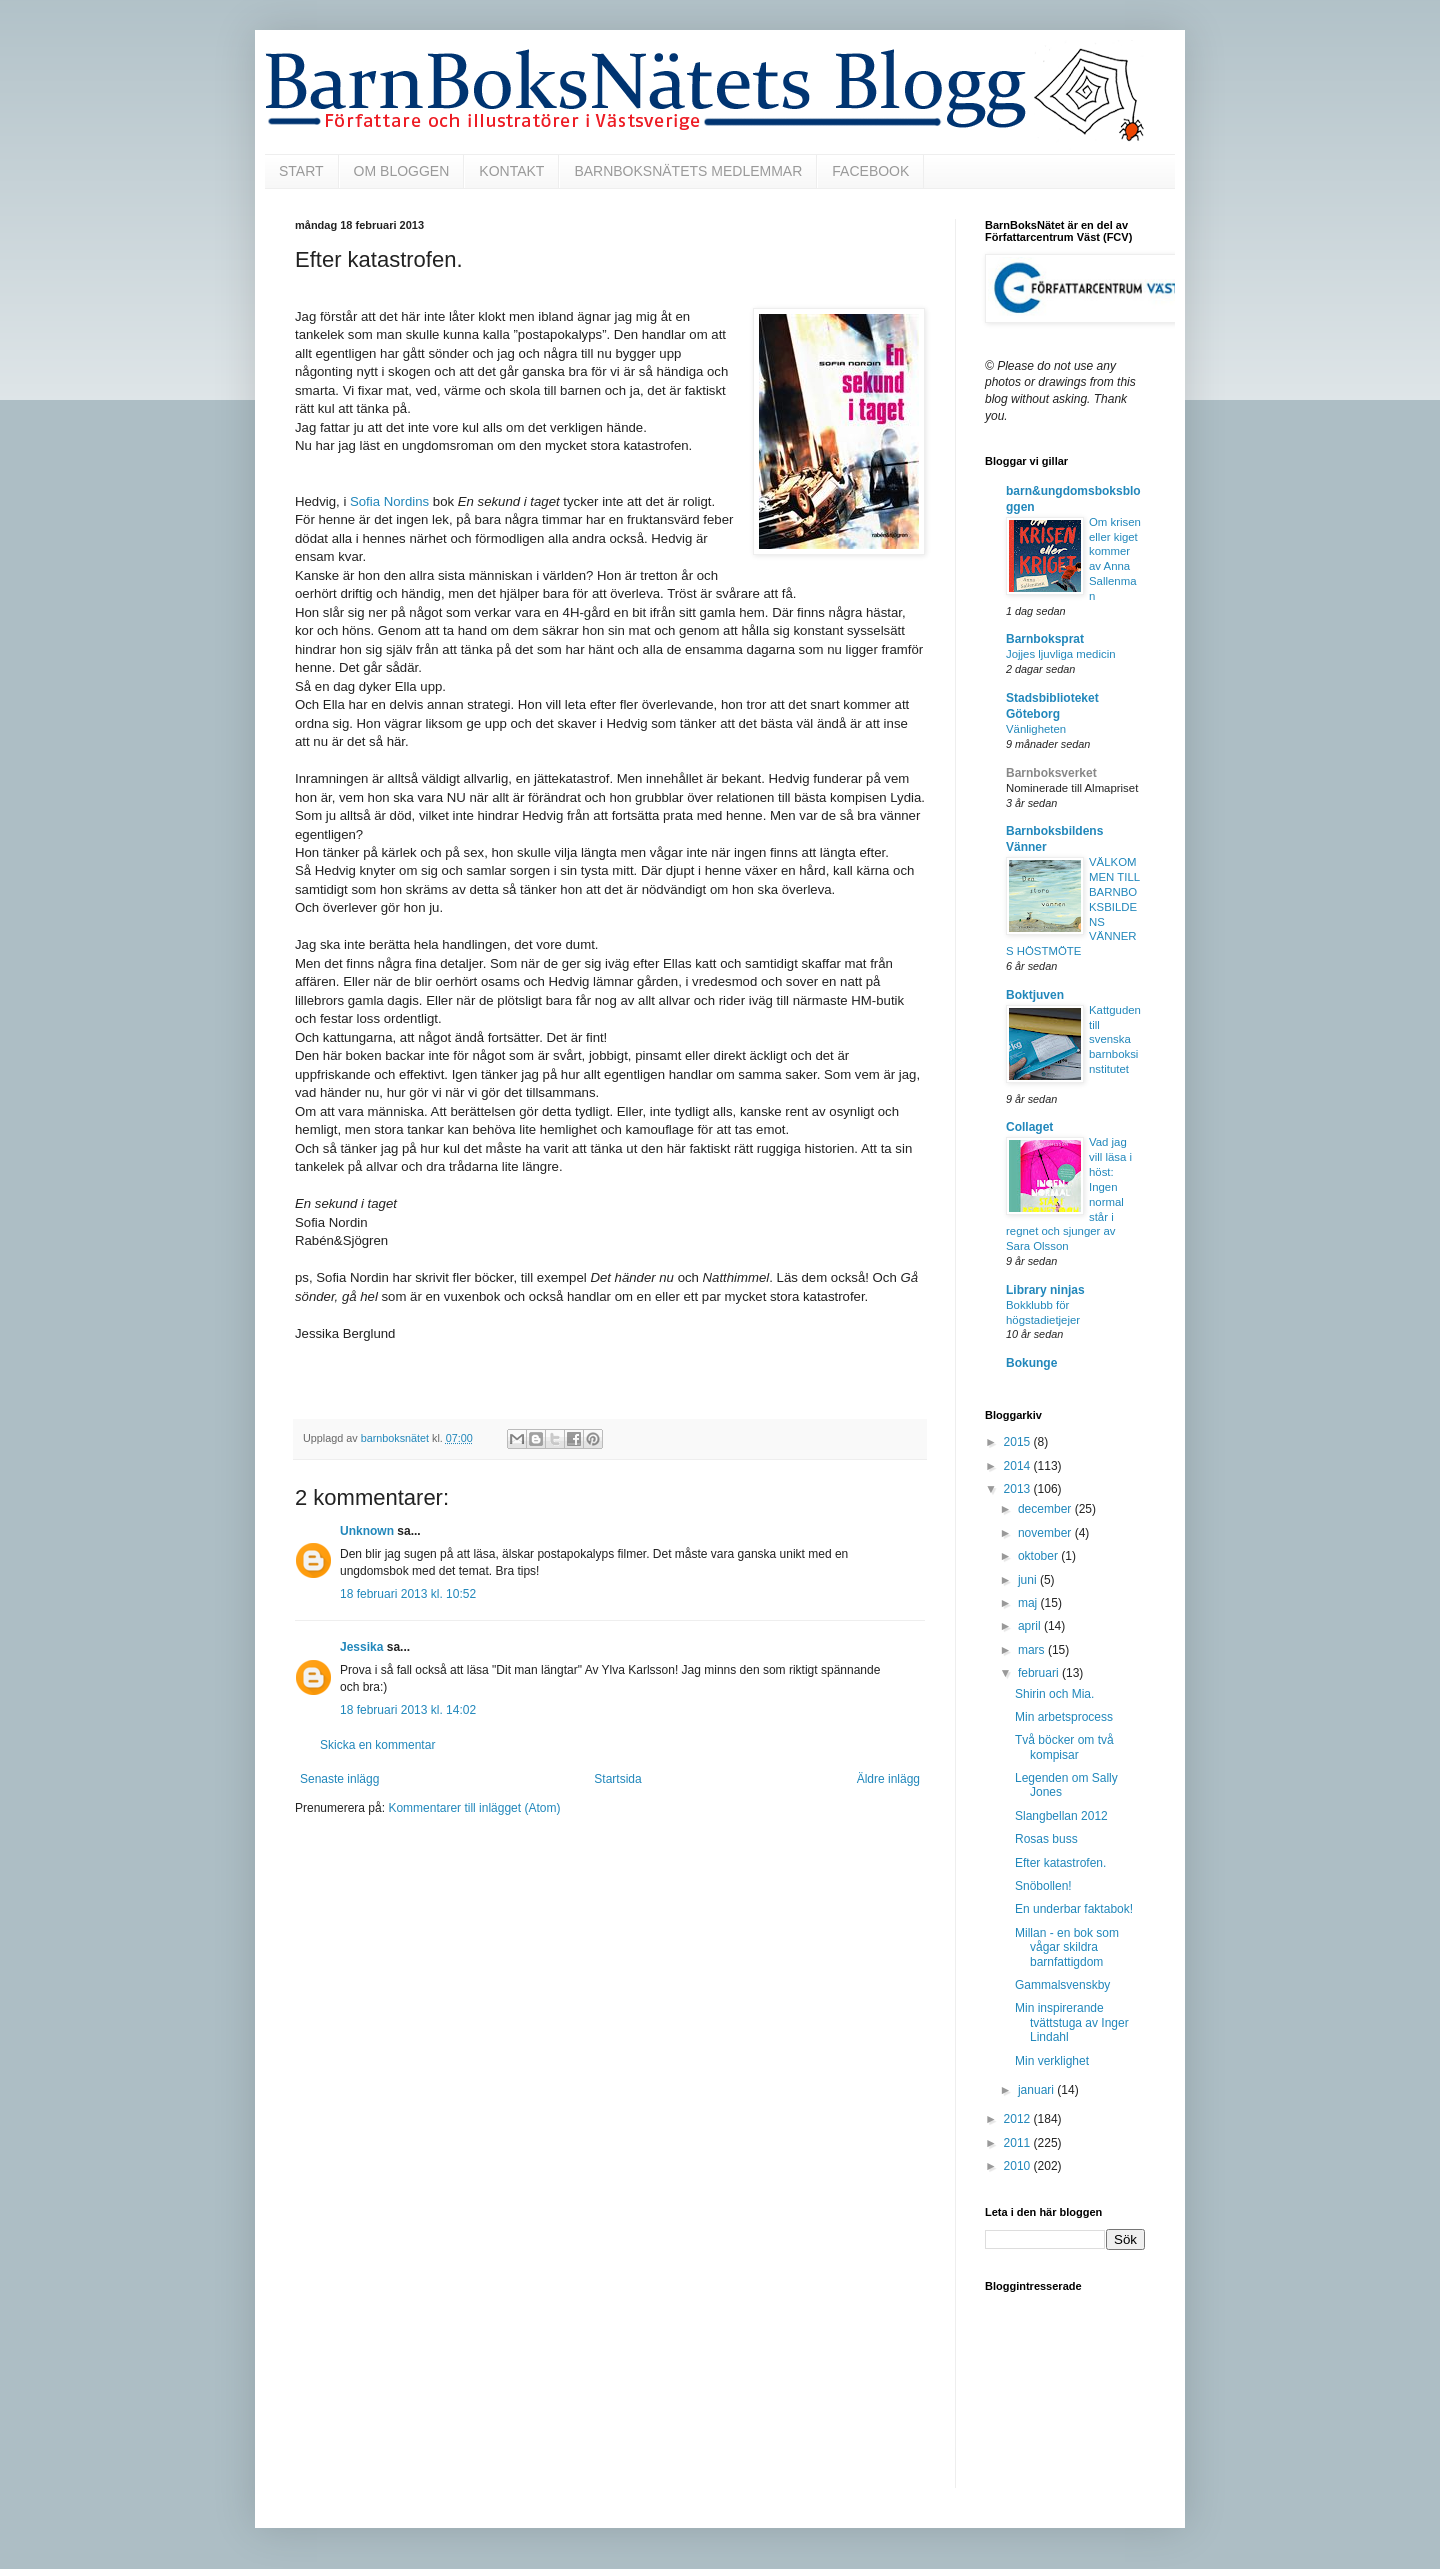  Describe the element at coordinates (1051, 773) in the screenshot. I see `Barnboksverket` at that location.